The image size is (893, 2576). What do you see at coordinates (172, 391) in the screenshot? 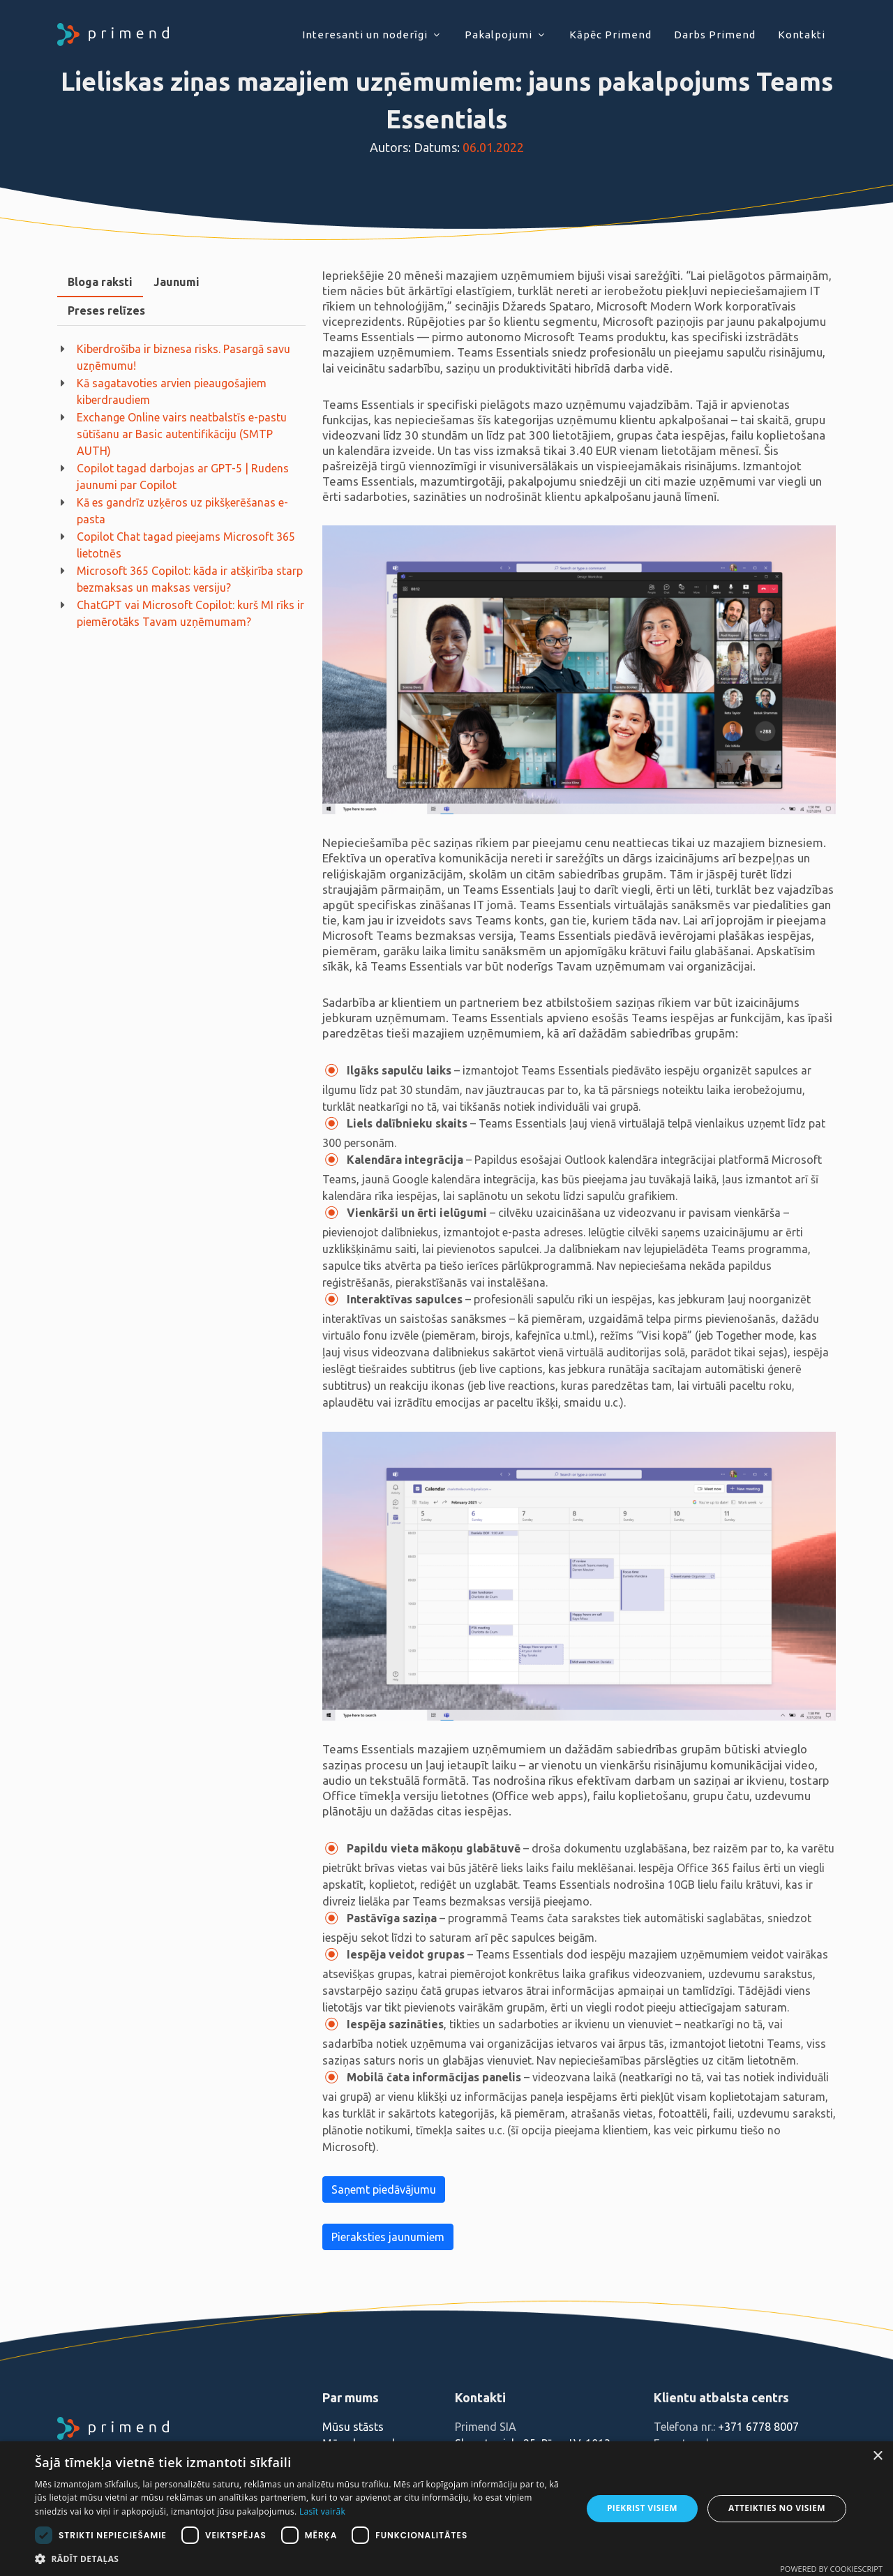
I see `Kā sagatavoties arvien pieaugošajiem kiberdraudiem` at bounding box center [172, 391].